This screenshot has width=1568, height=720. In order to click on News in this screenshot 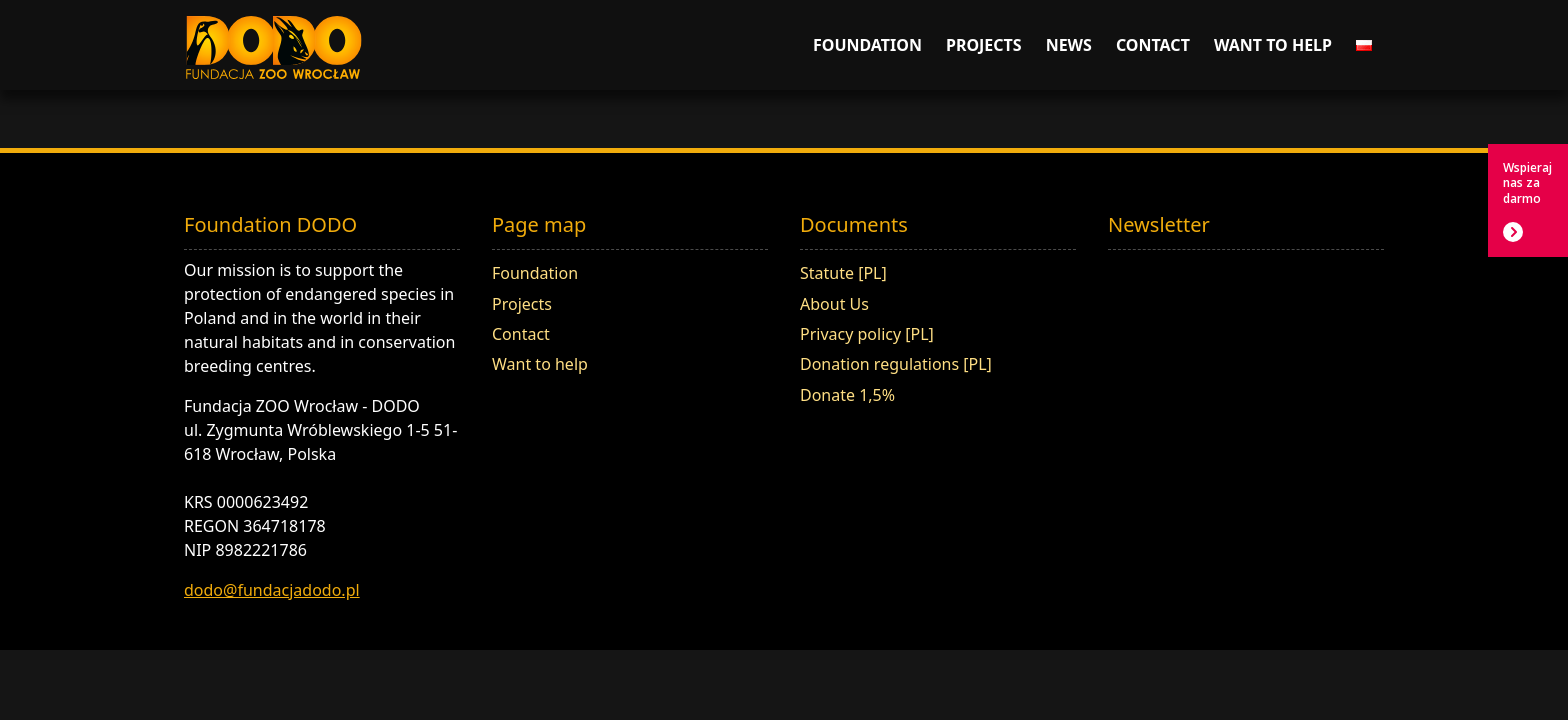, I will do `click(1069, 45)`.